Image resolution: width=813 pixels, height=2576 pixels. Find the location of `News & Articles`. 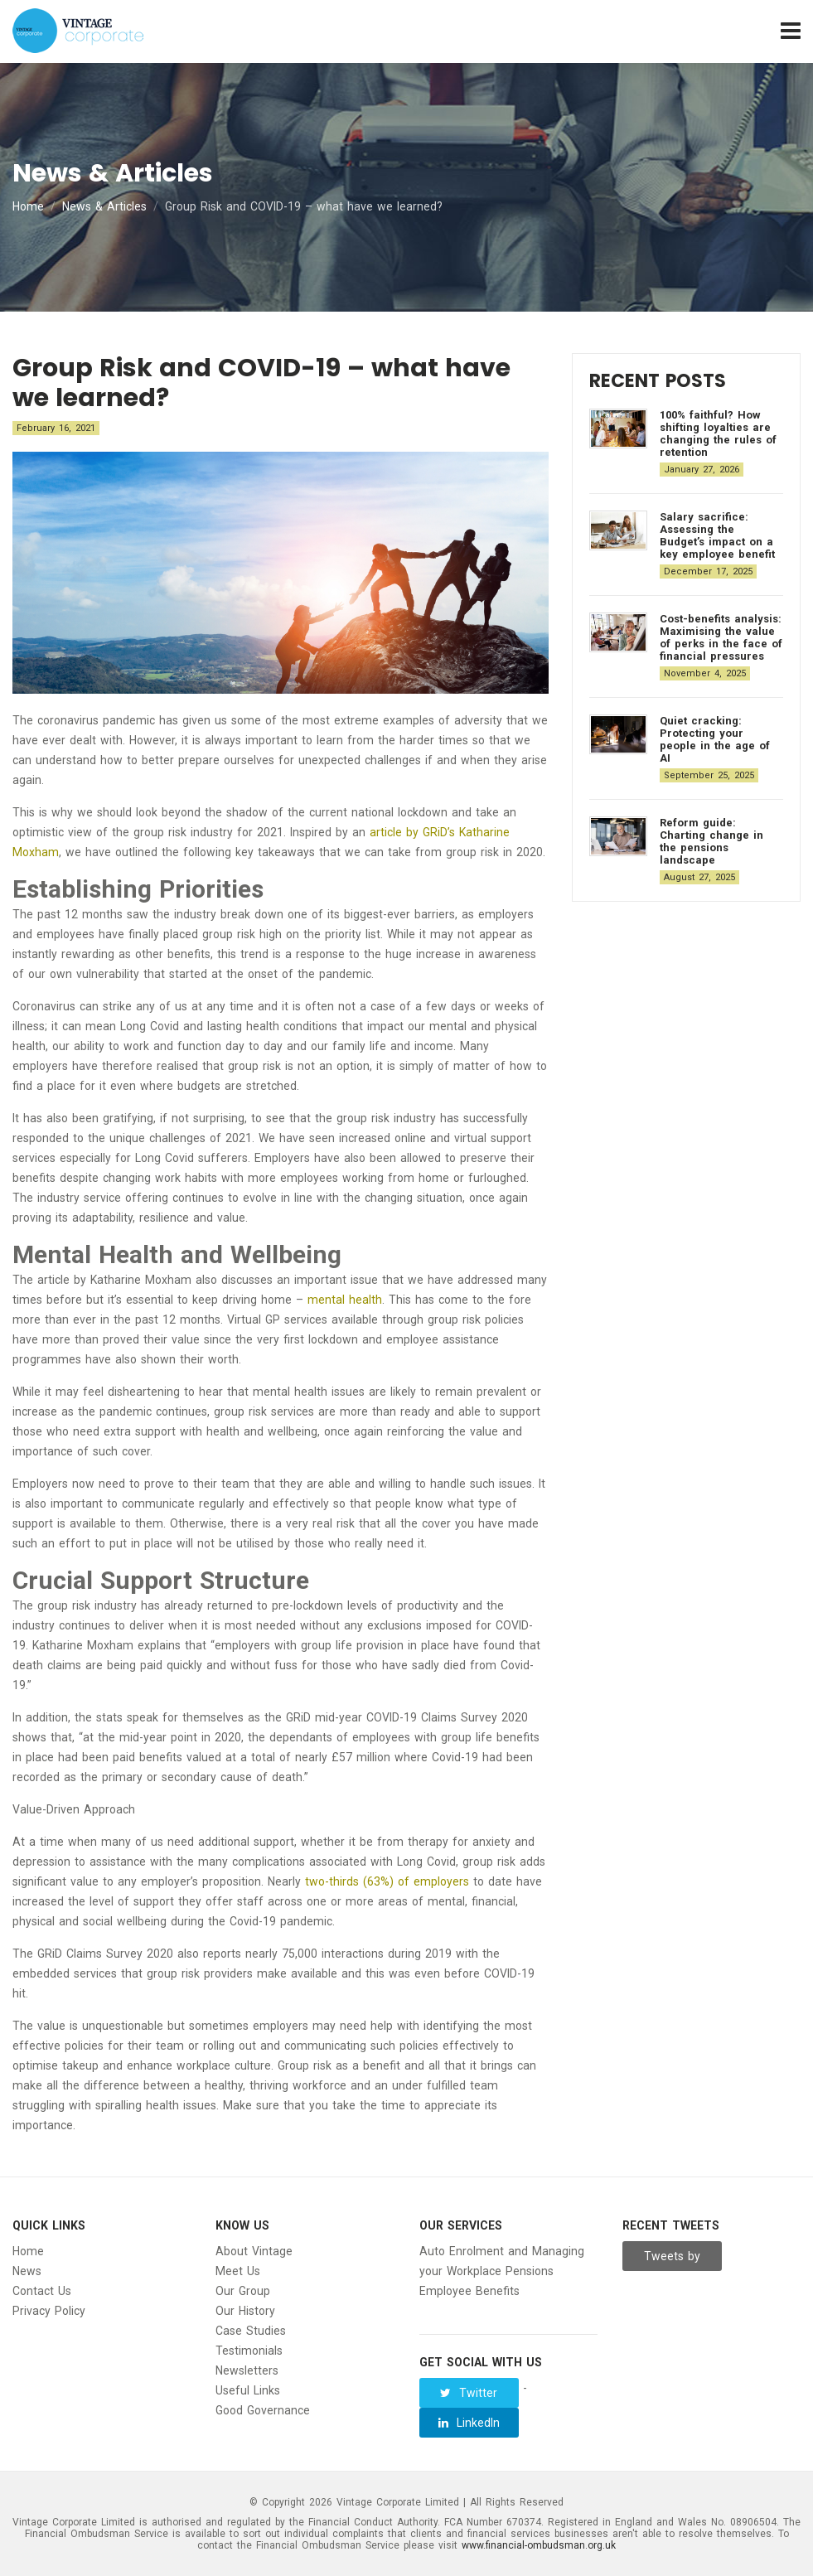

News & Articles is located at coordinates (104, 206).